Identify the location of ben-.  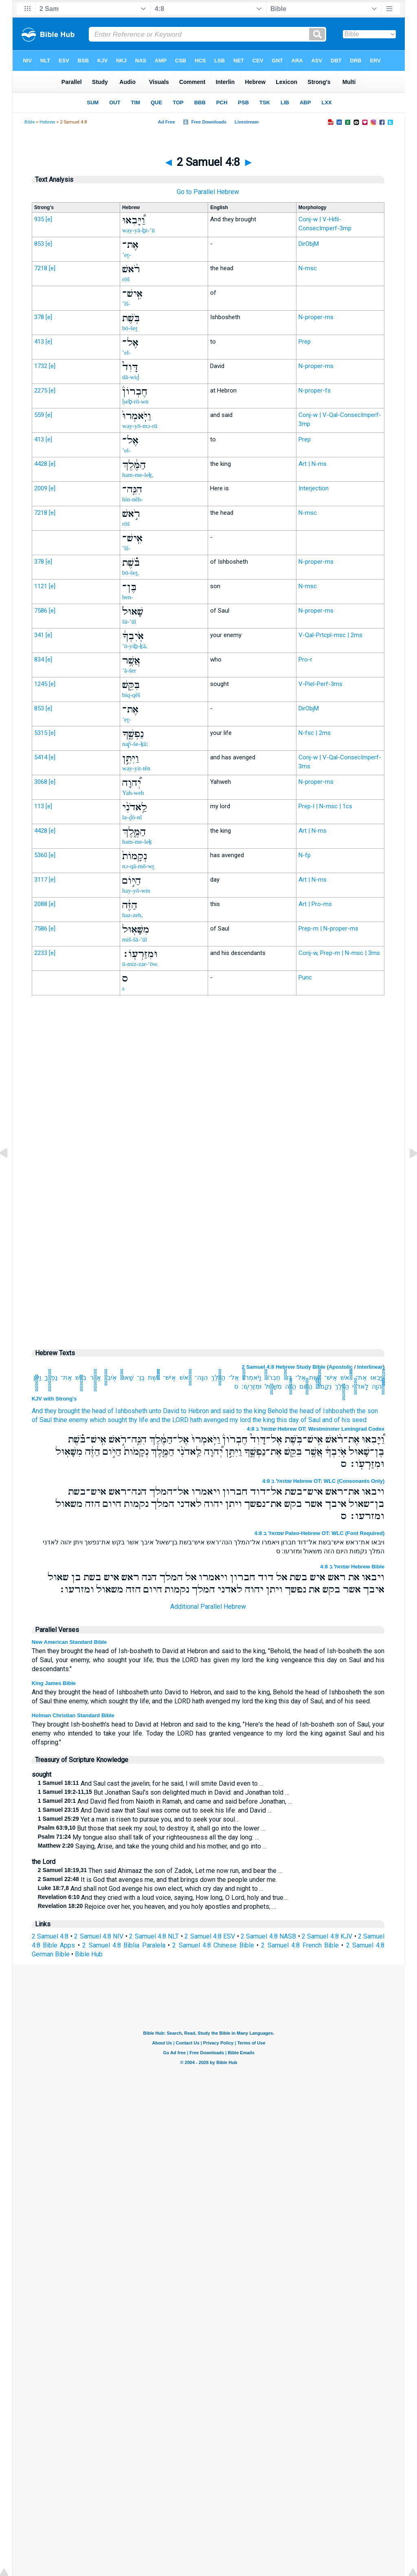
(127, 597).